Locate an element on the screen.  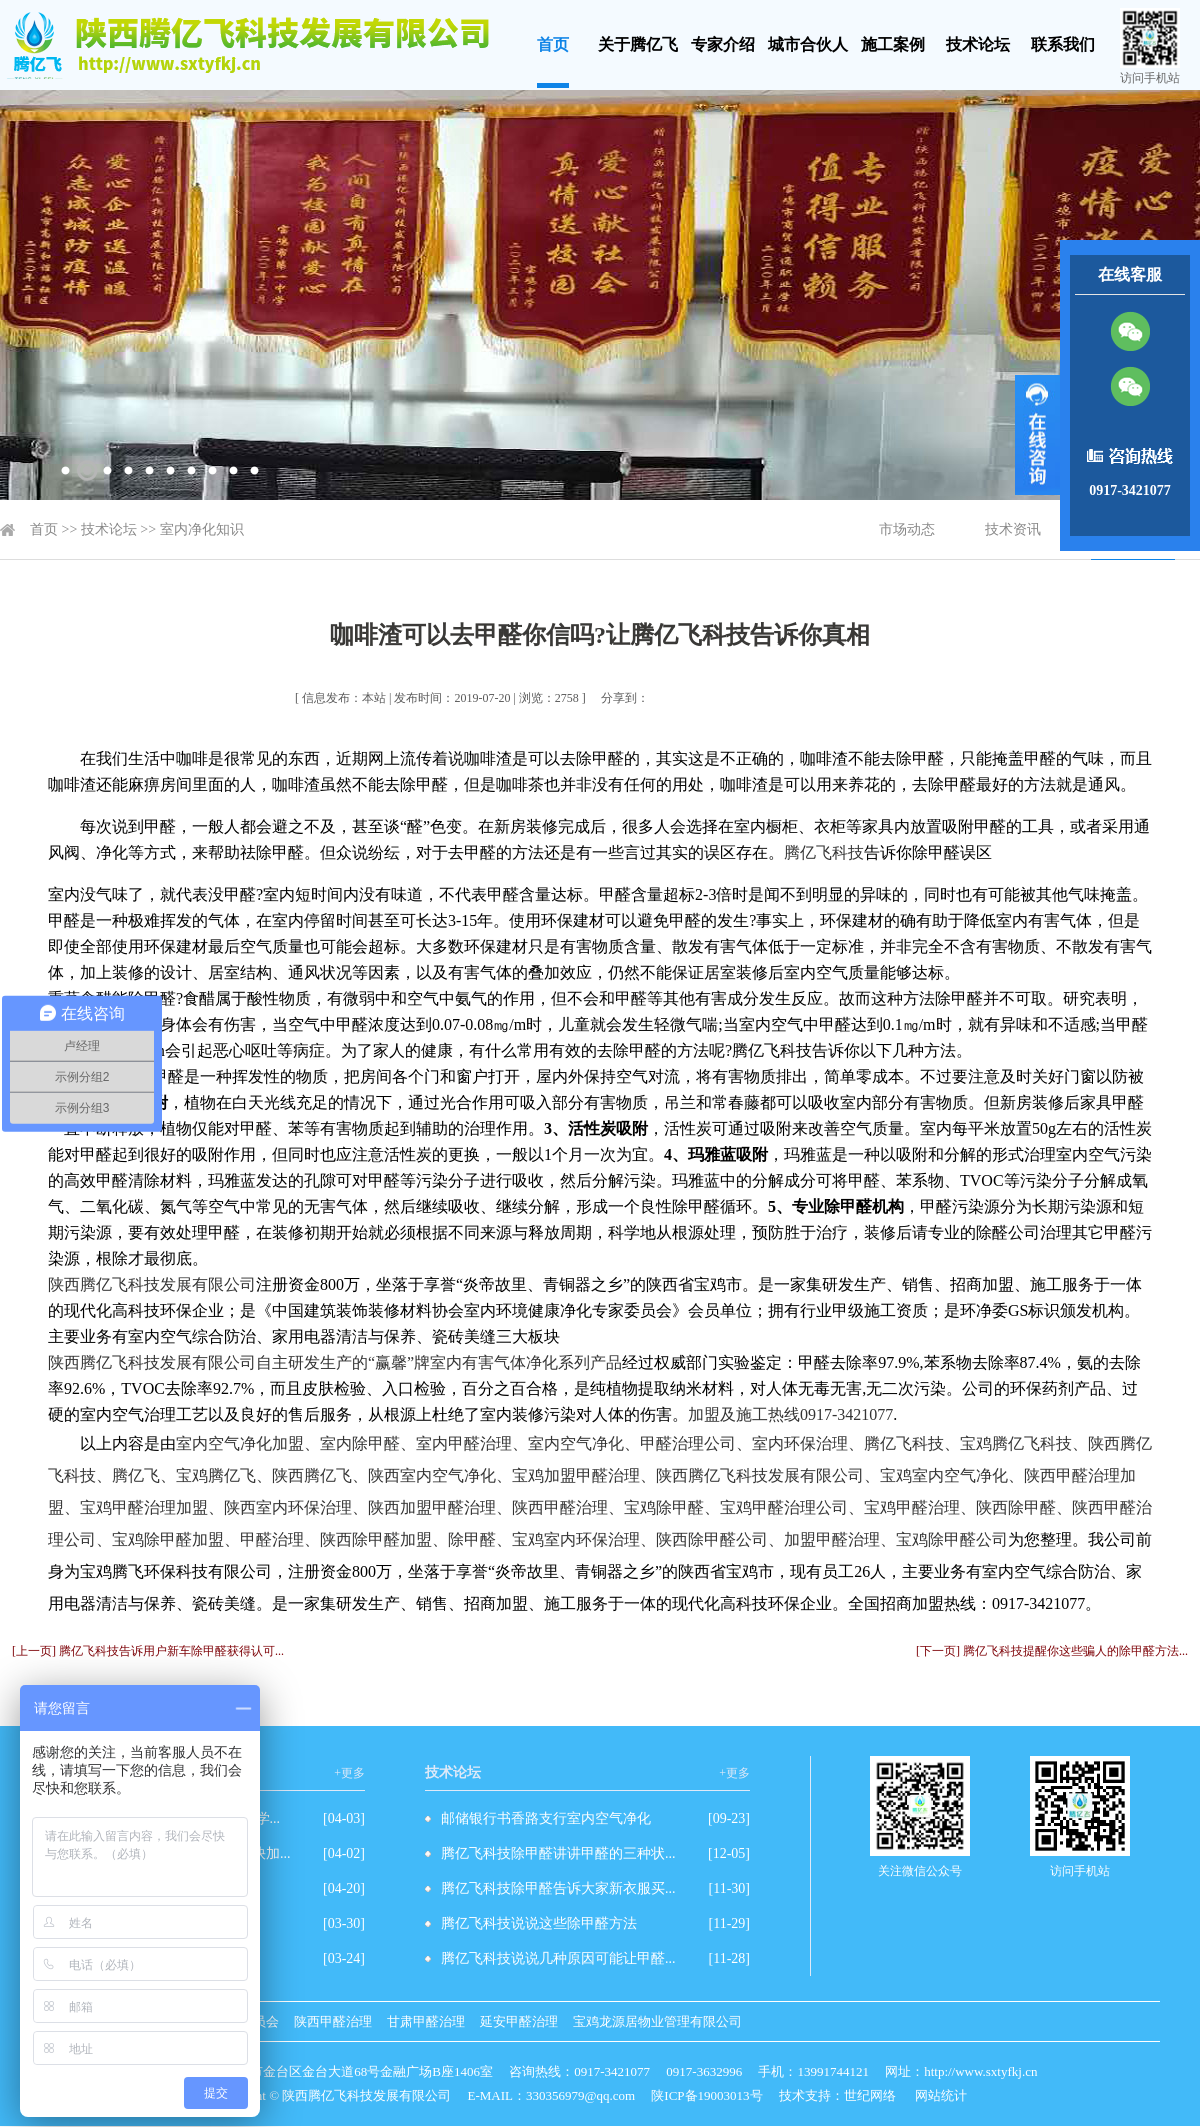
专家介绍 is located at coordinates (723, 44).